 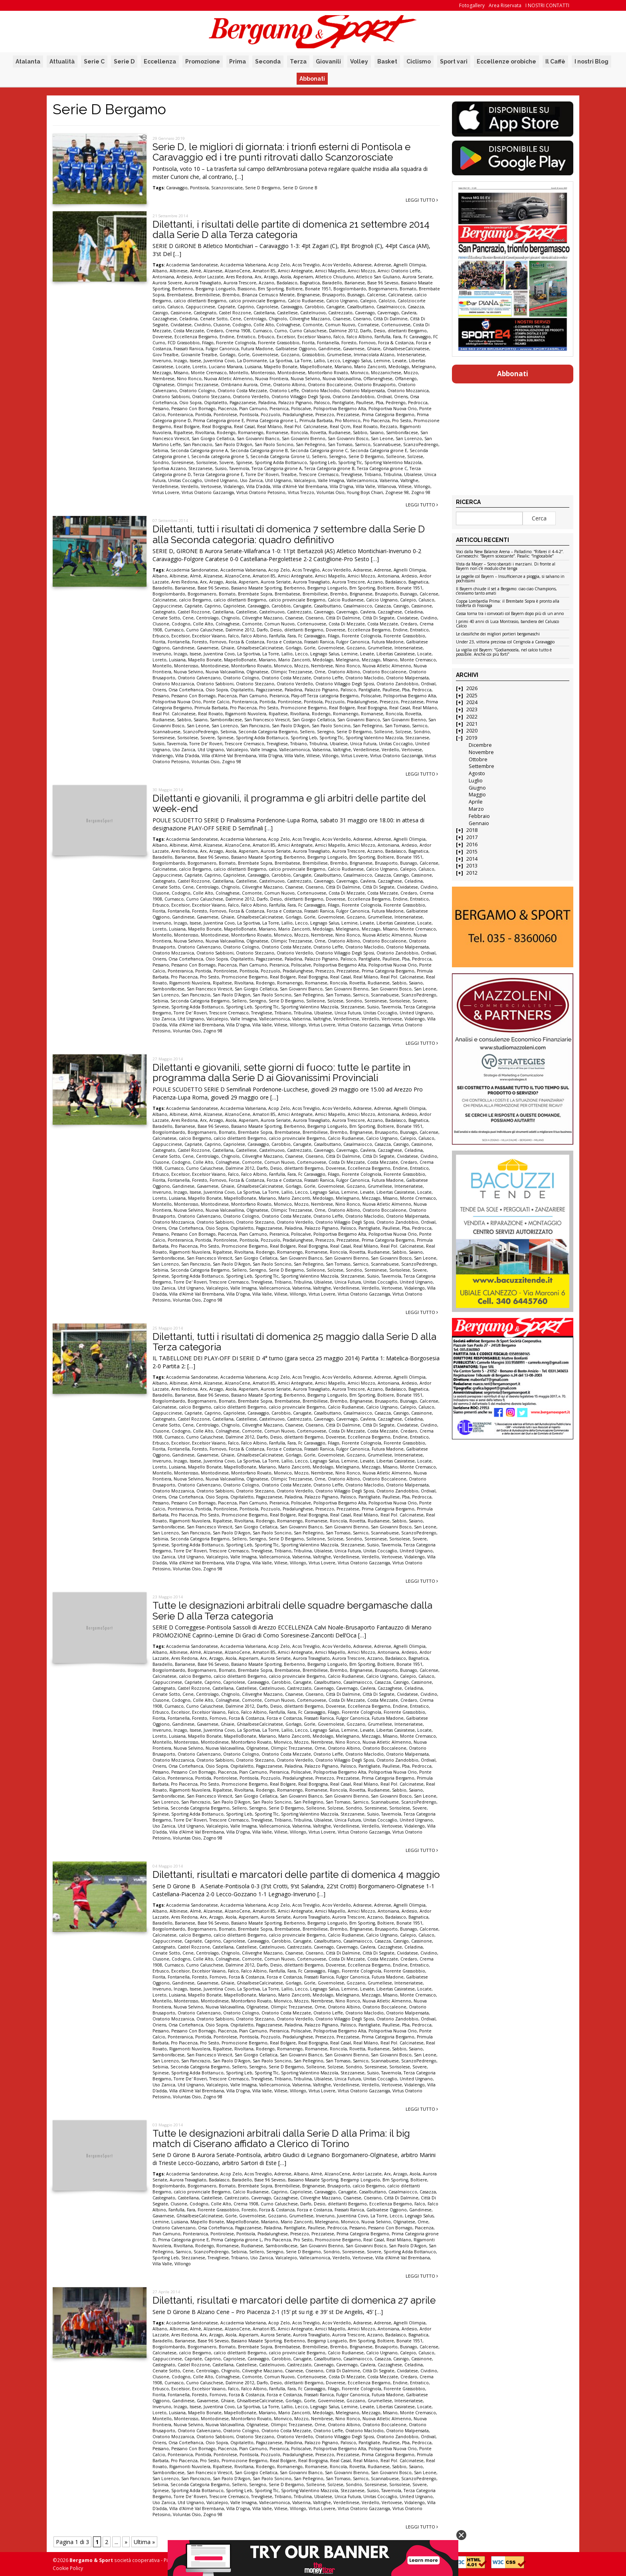 I want to click on Primula Barbata, so click(x=316, y=420).